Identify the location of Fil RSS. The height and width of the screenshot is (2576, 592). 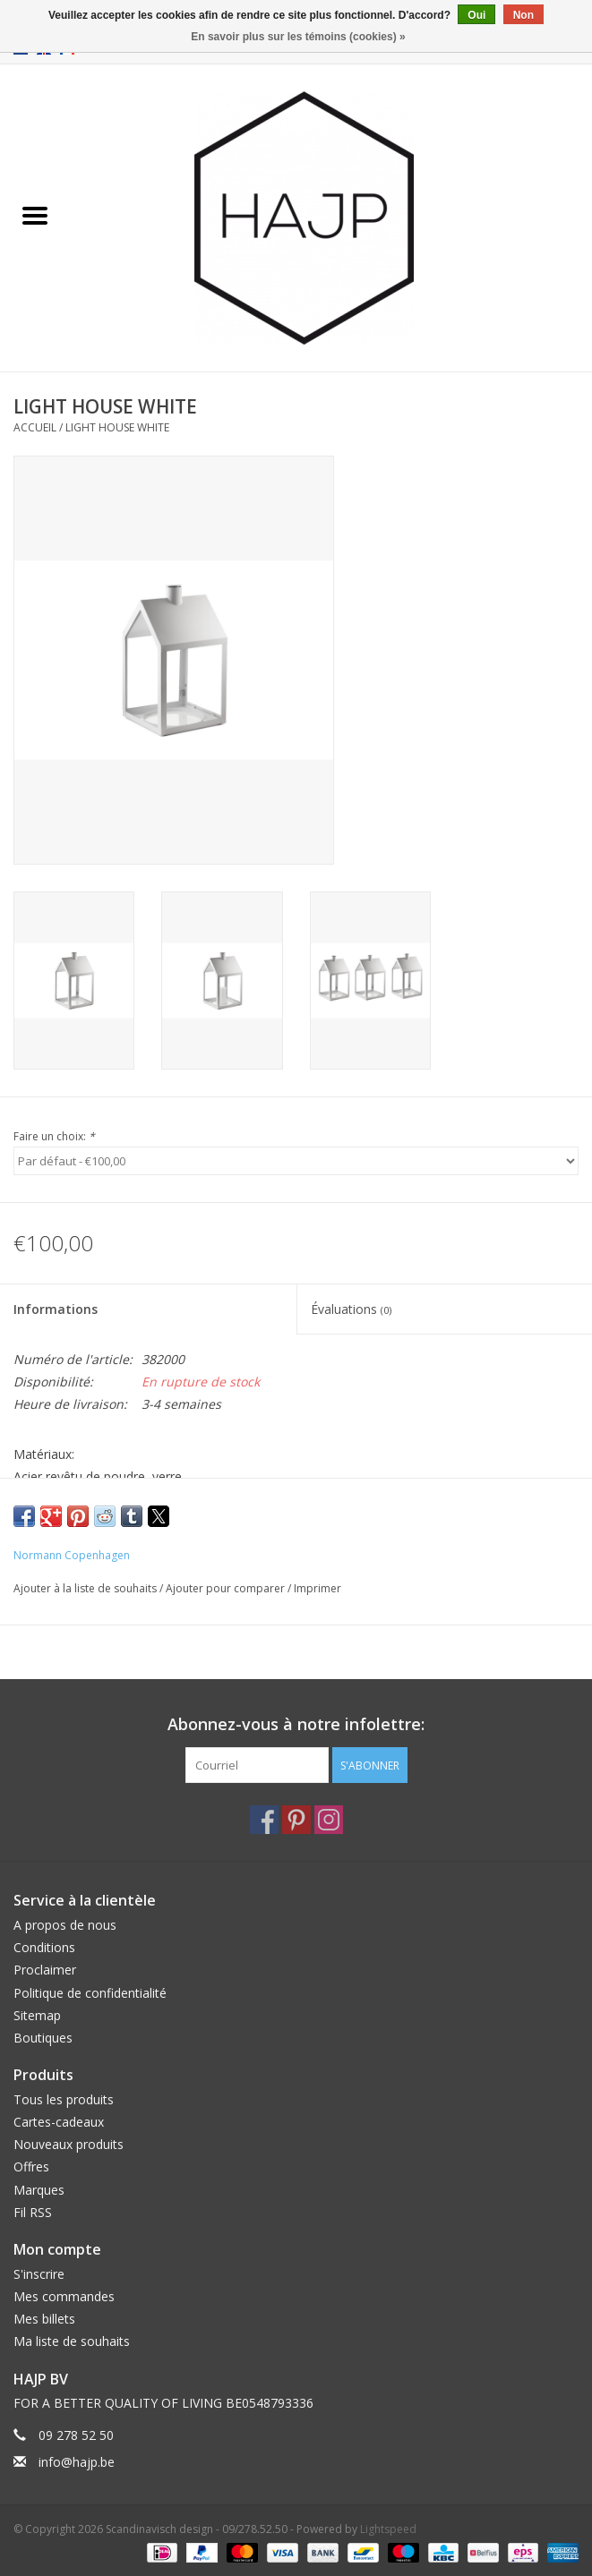
(32, 2212).